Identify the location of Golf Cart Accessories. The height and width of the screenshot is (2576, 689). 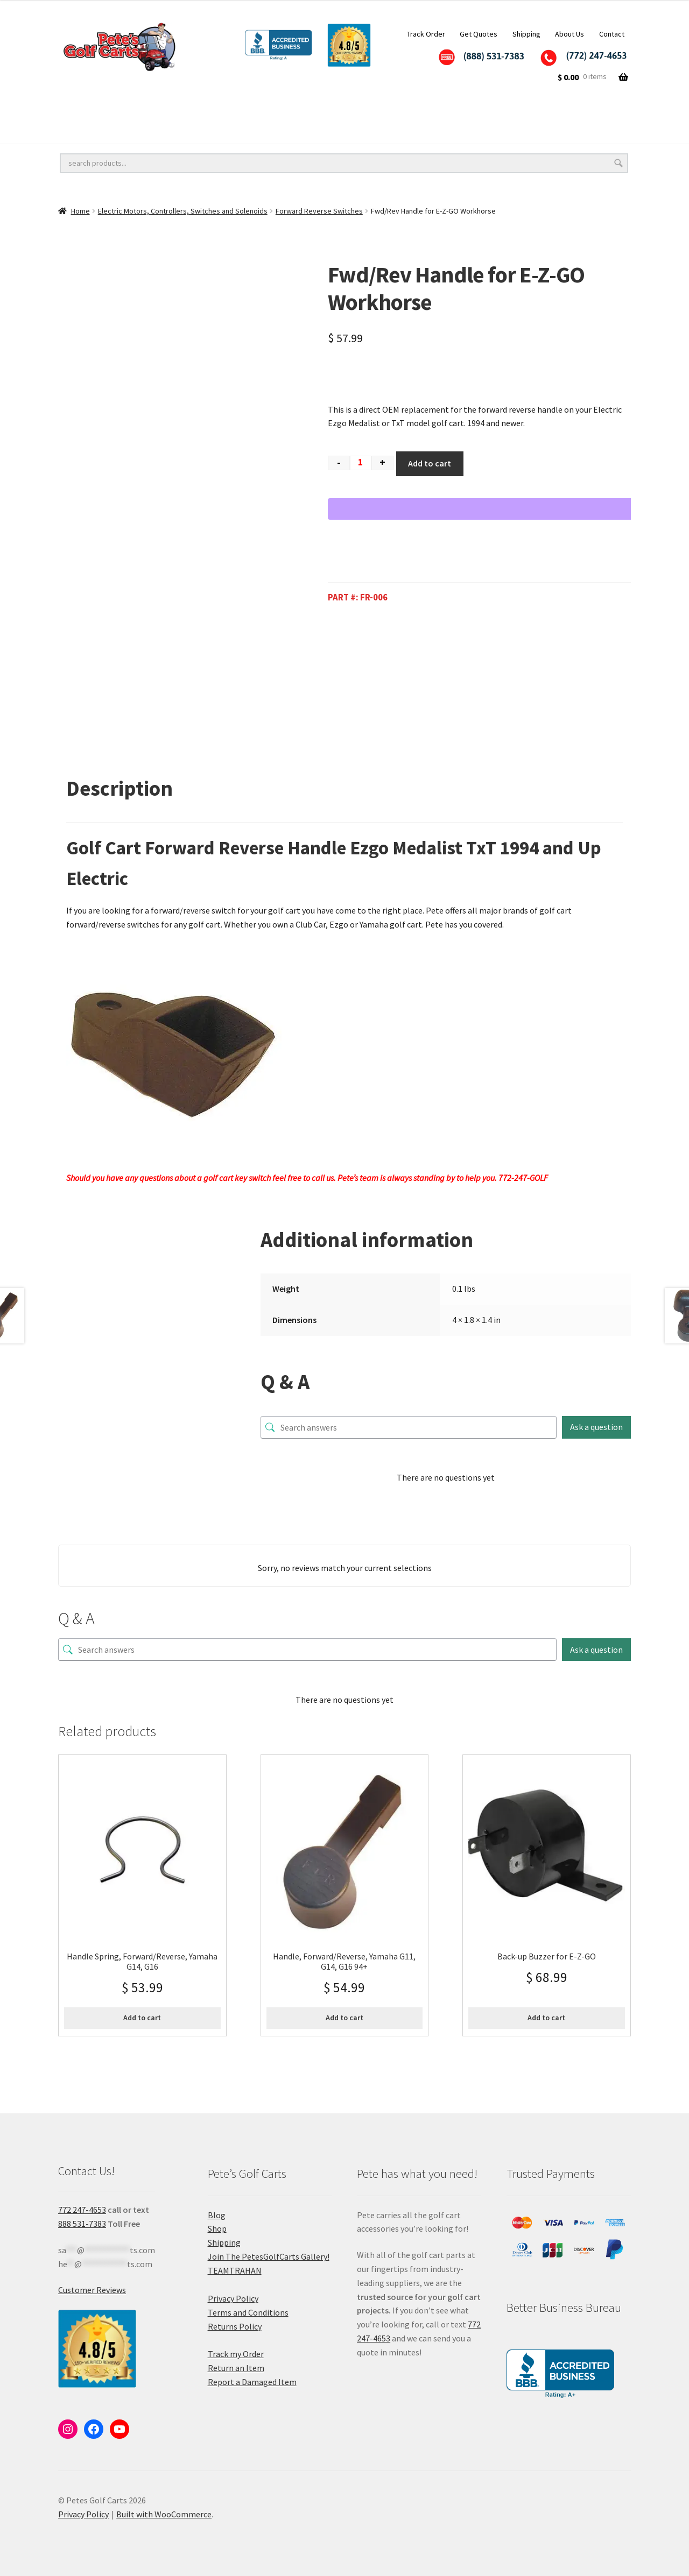
(338, 109).